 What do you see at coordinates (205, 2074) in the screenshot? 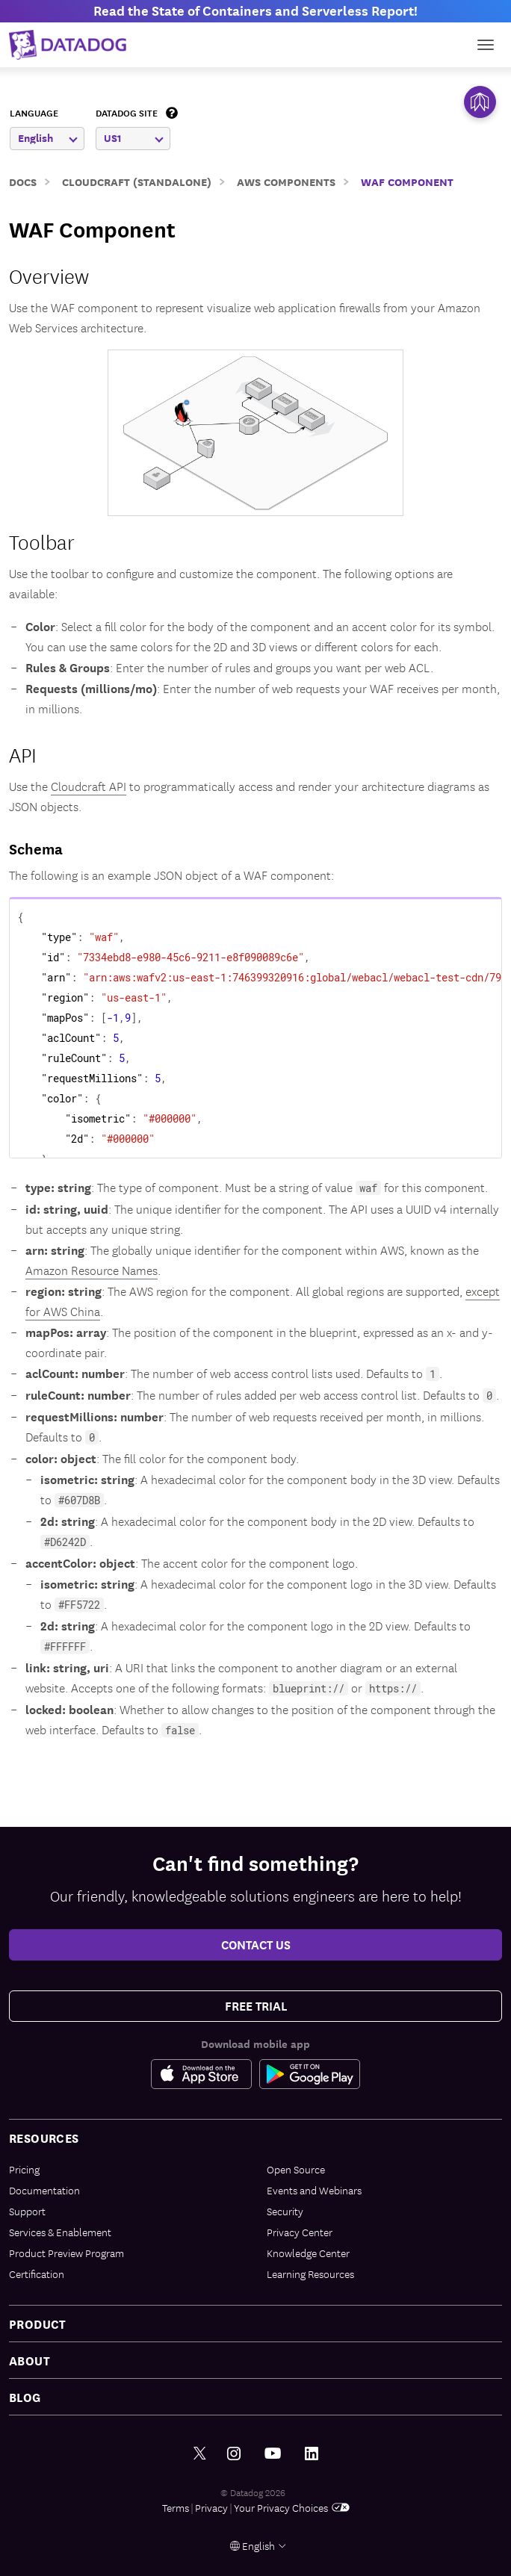
I see `[Apple Store Link]` at bounding box center [205, 2074].